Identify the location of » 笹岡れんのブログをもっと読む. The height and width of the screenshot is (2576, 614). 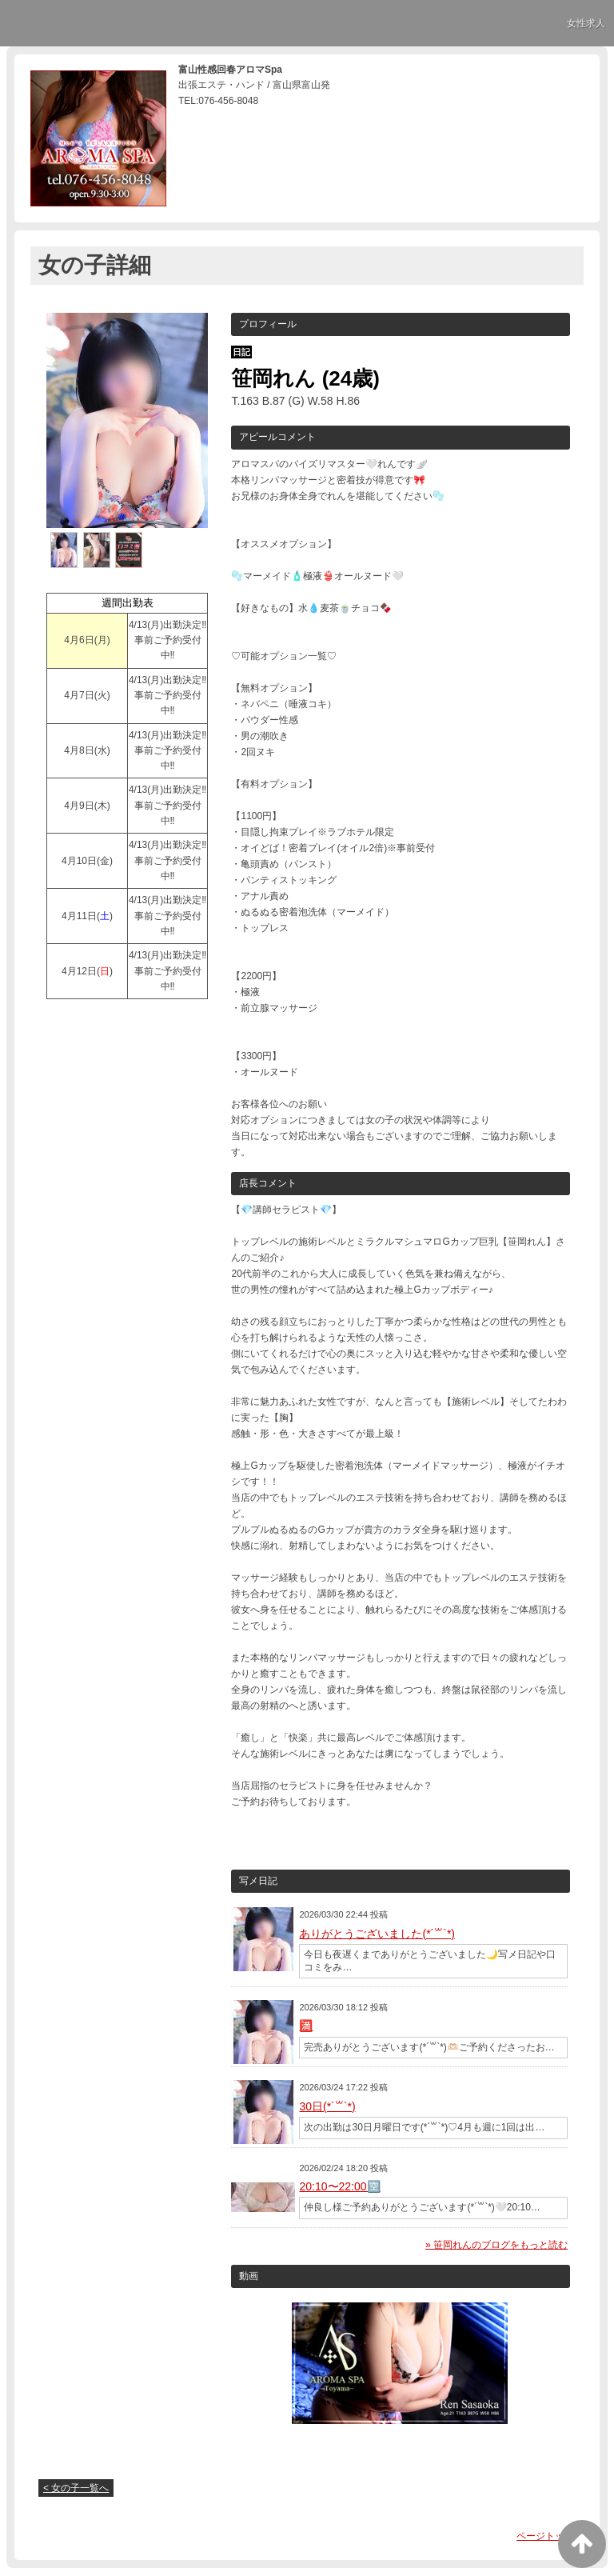
(496, 2244).